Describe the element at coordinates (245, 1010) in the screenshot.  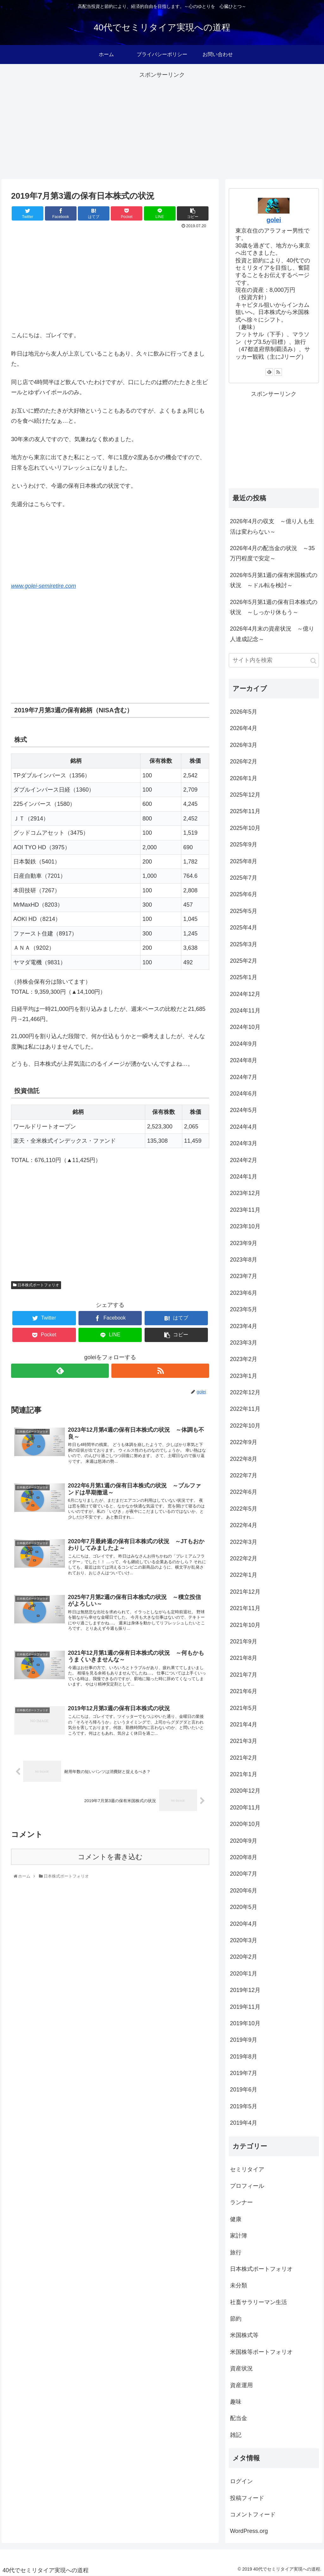
I see `2024年11月` at that location.